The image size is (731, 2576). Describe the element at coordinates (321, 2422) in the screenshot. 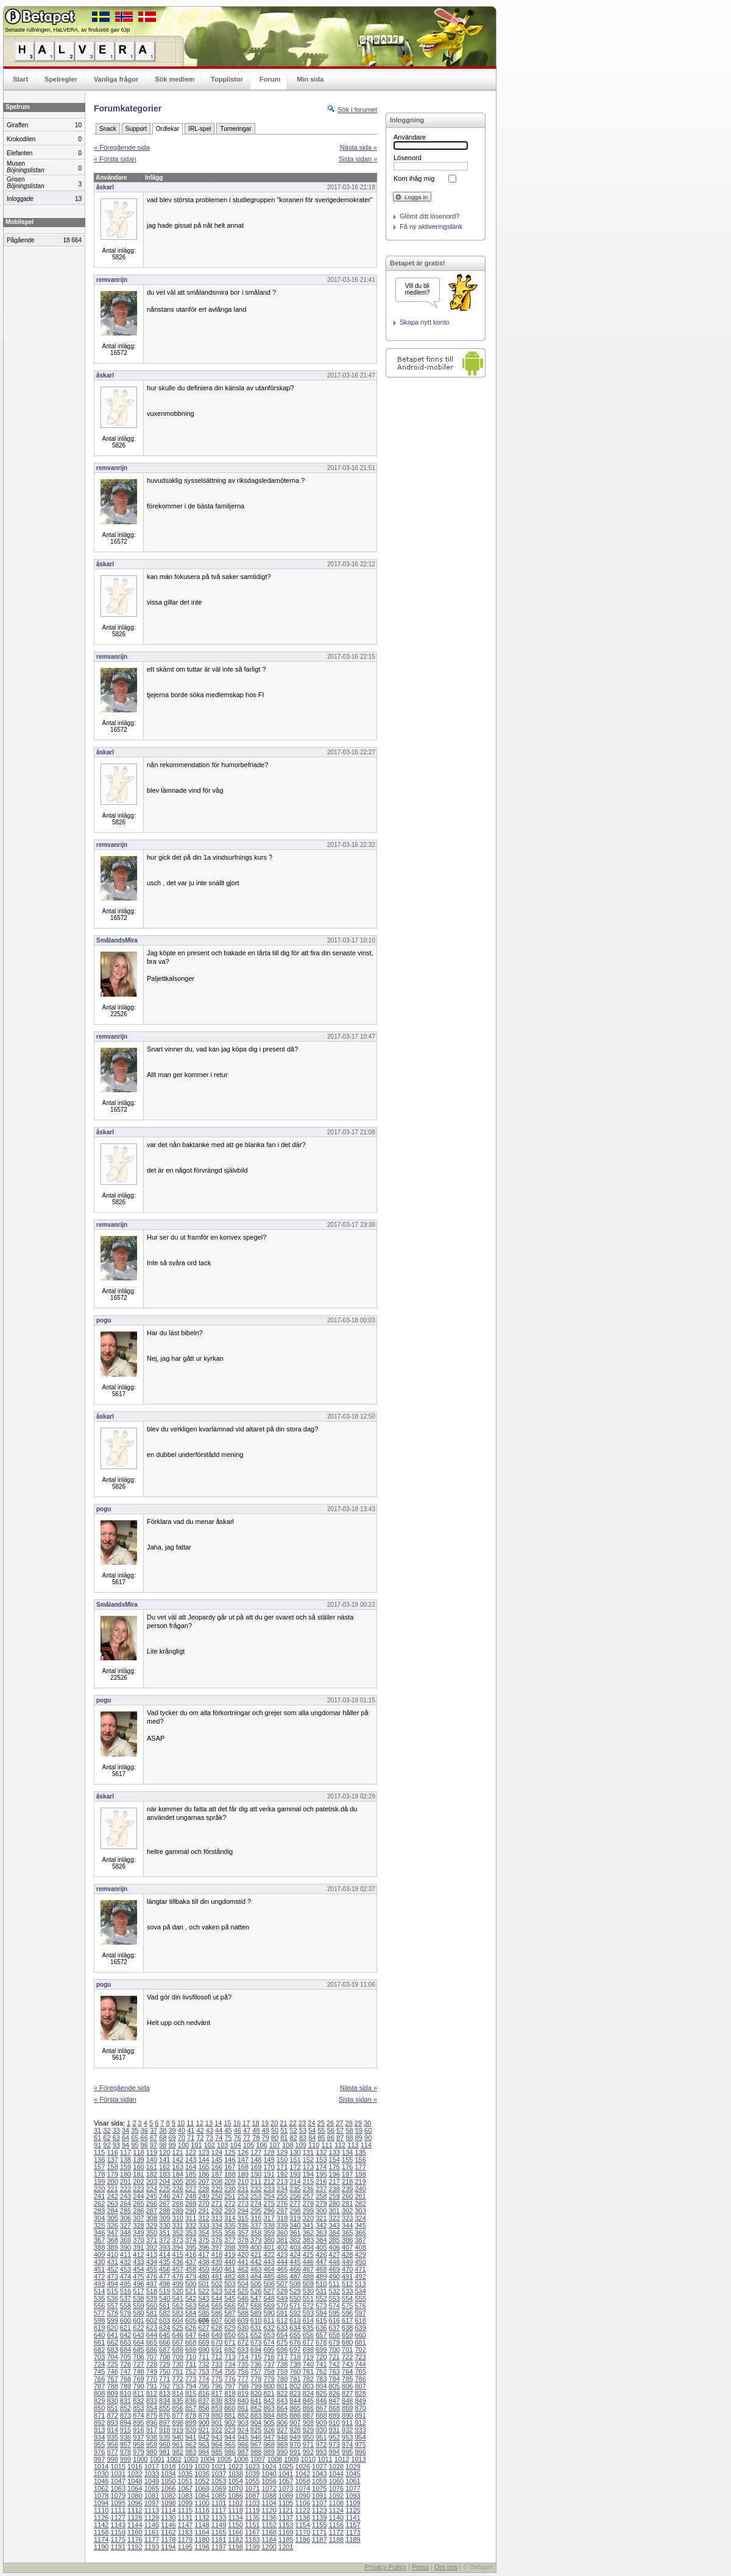

I see `909` at that location.